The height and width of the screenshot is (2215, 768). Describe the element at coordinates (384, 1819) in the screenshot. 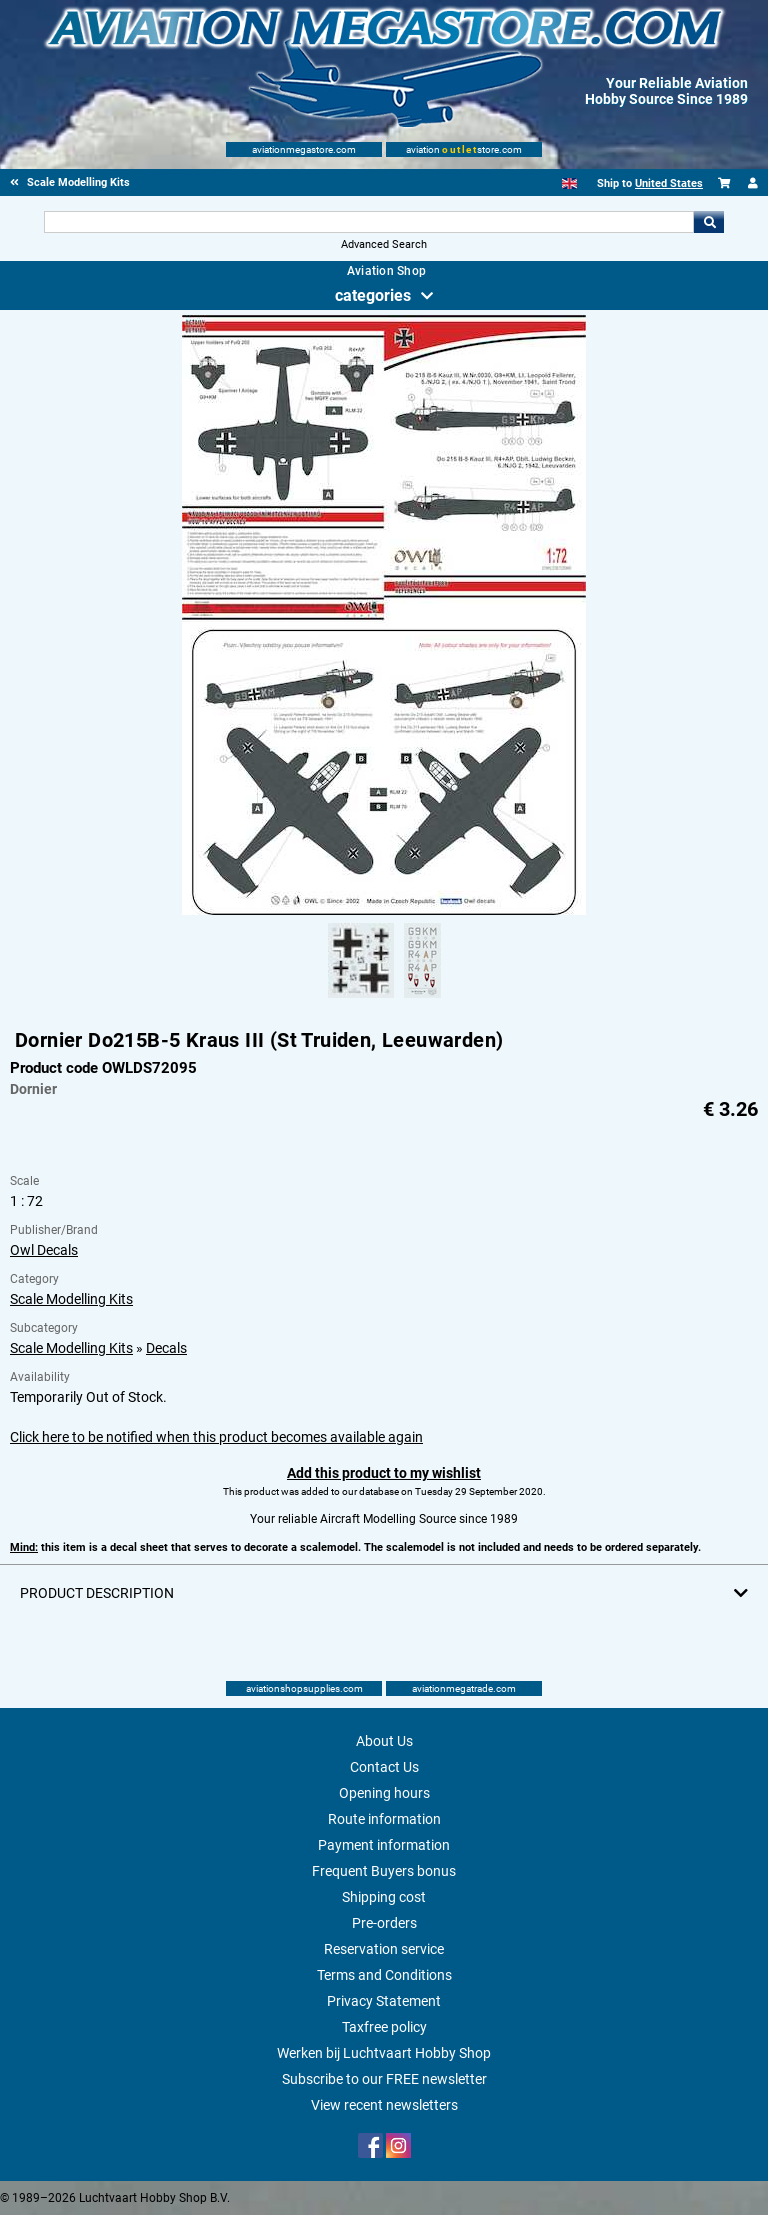

I see `Route information` at that location.